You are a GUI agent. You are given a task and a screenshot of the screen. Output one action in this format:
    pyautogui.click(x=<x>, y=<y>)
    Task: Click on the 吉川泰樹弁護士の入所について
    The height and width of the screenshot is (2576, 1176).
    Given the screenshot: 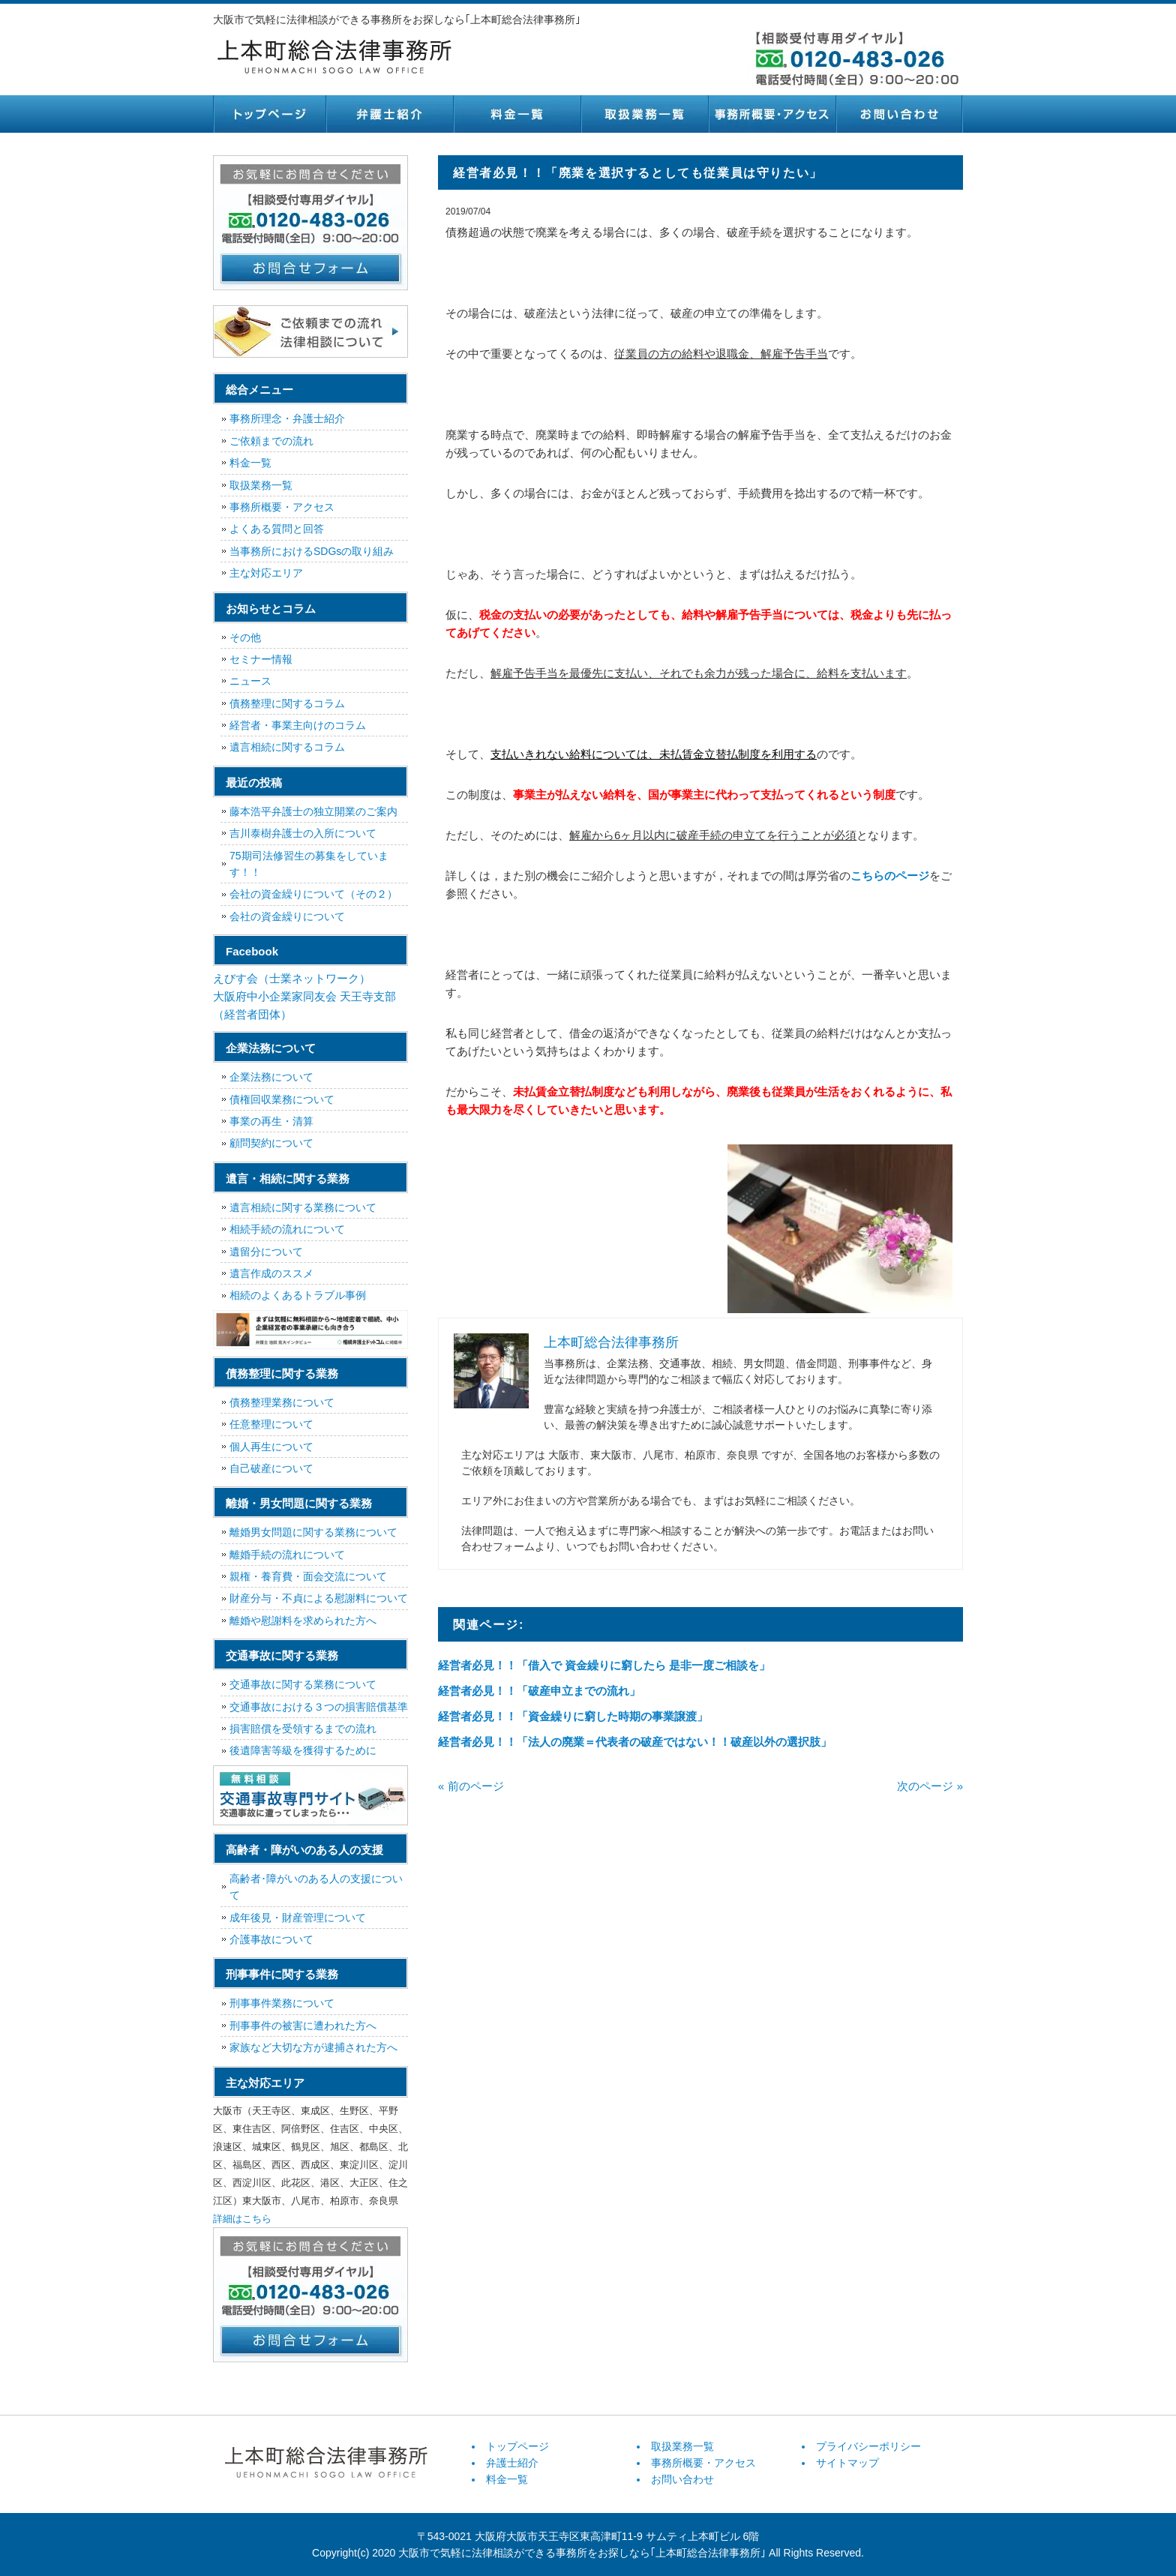 What is the action you would take?
    pyautogui.click(x=303, y=833)
    